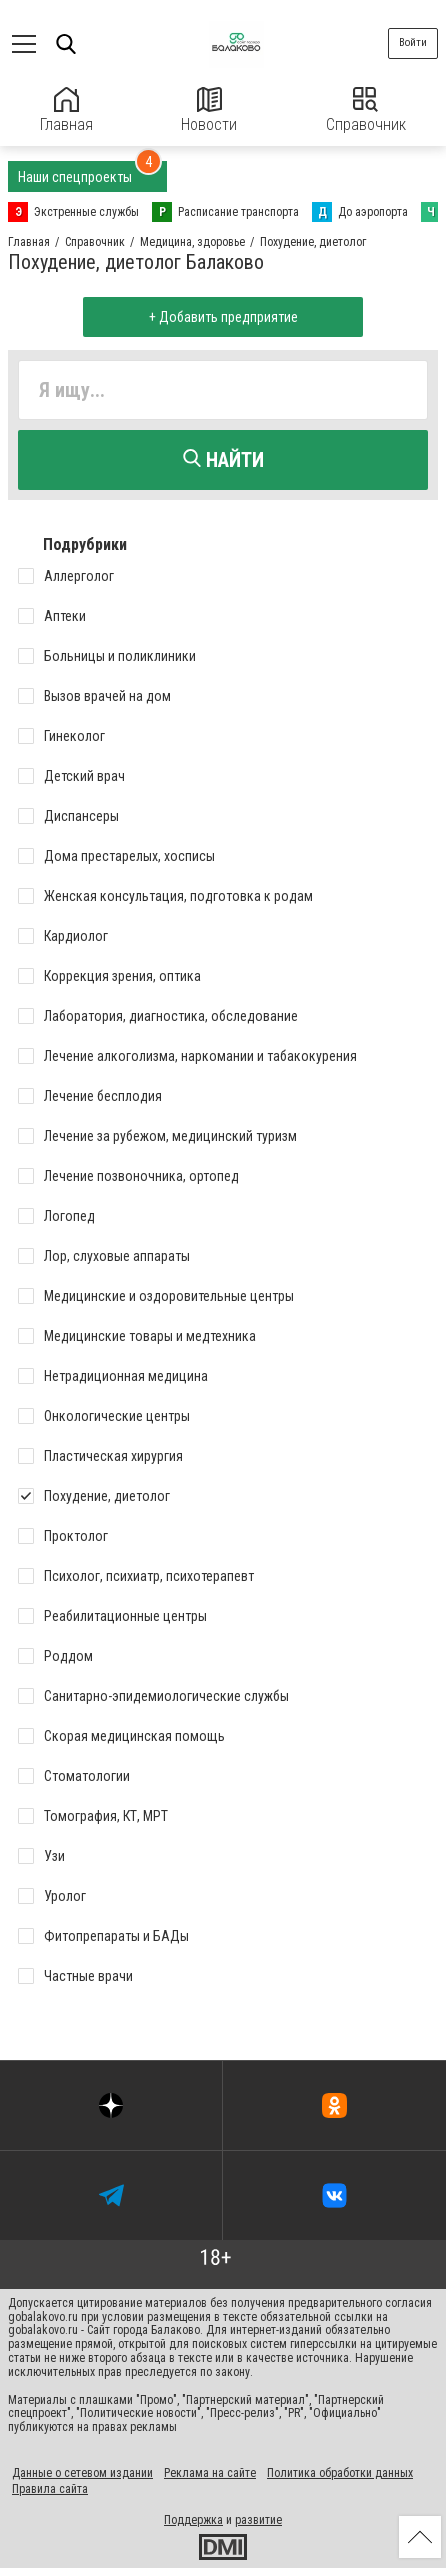 The height and width of the screenshot is (2568, 446). What do you see at coordinates (223, 460) in the screenshot?
I see `Найти` at bounding box center [223, 460].